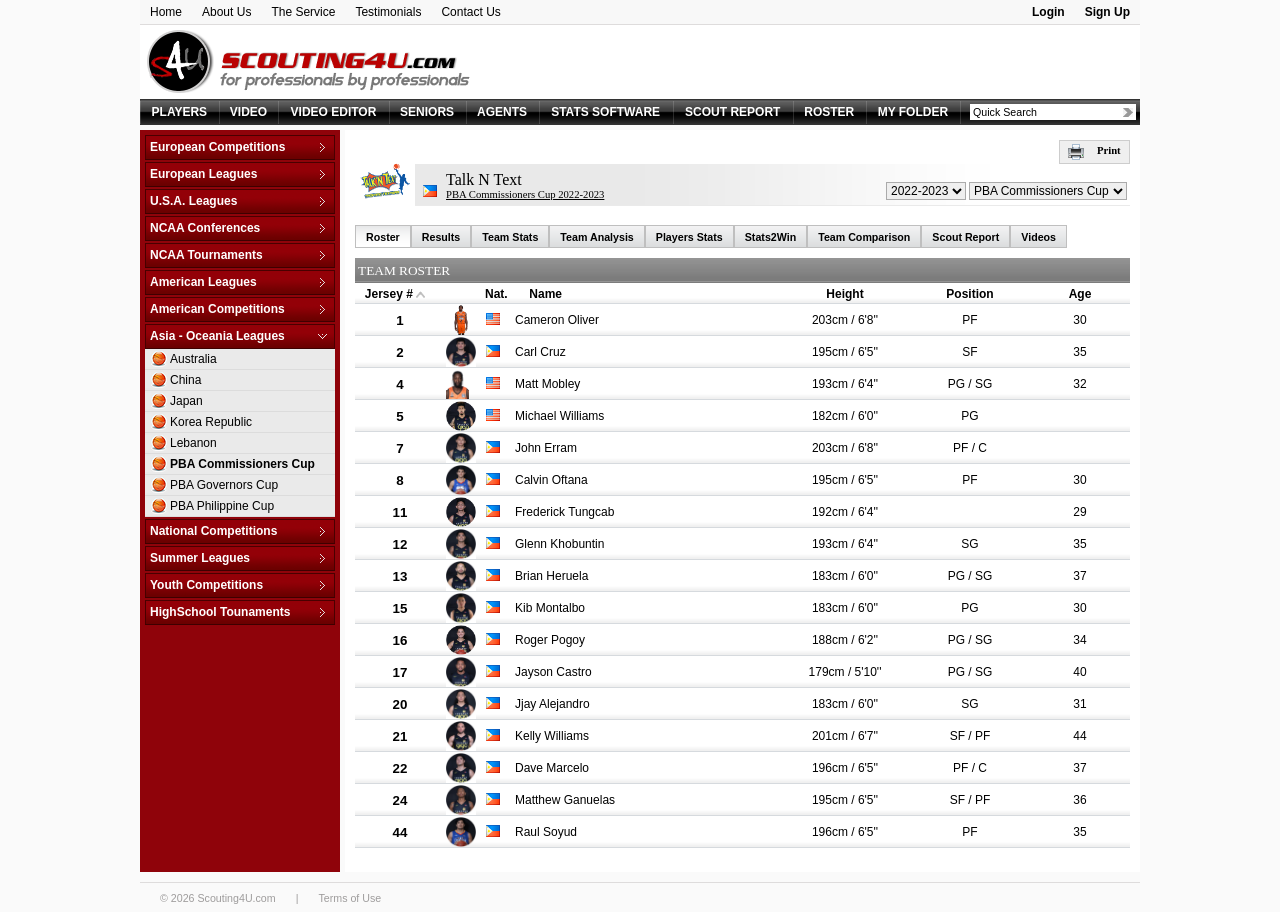 This screenshot has height=912, width=1280. I want to click on Height, so click(844, 294).